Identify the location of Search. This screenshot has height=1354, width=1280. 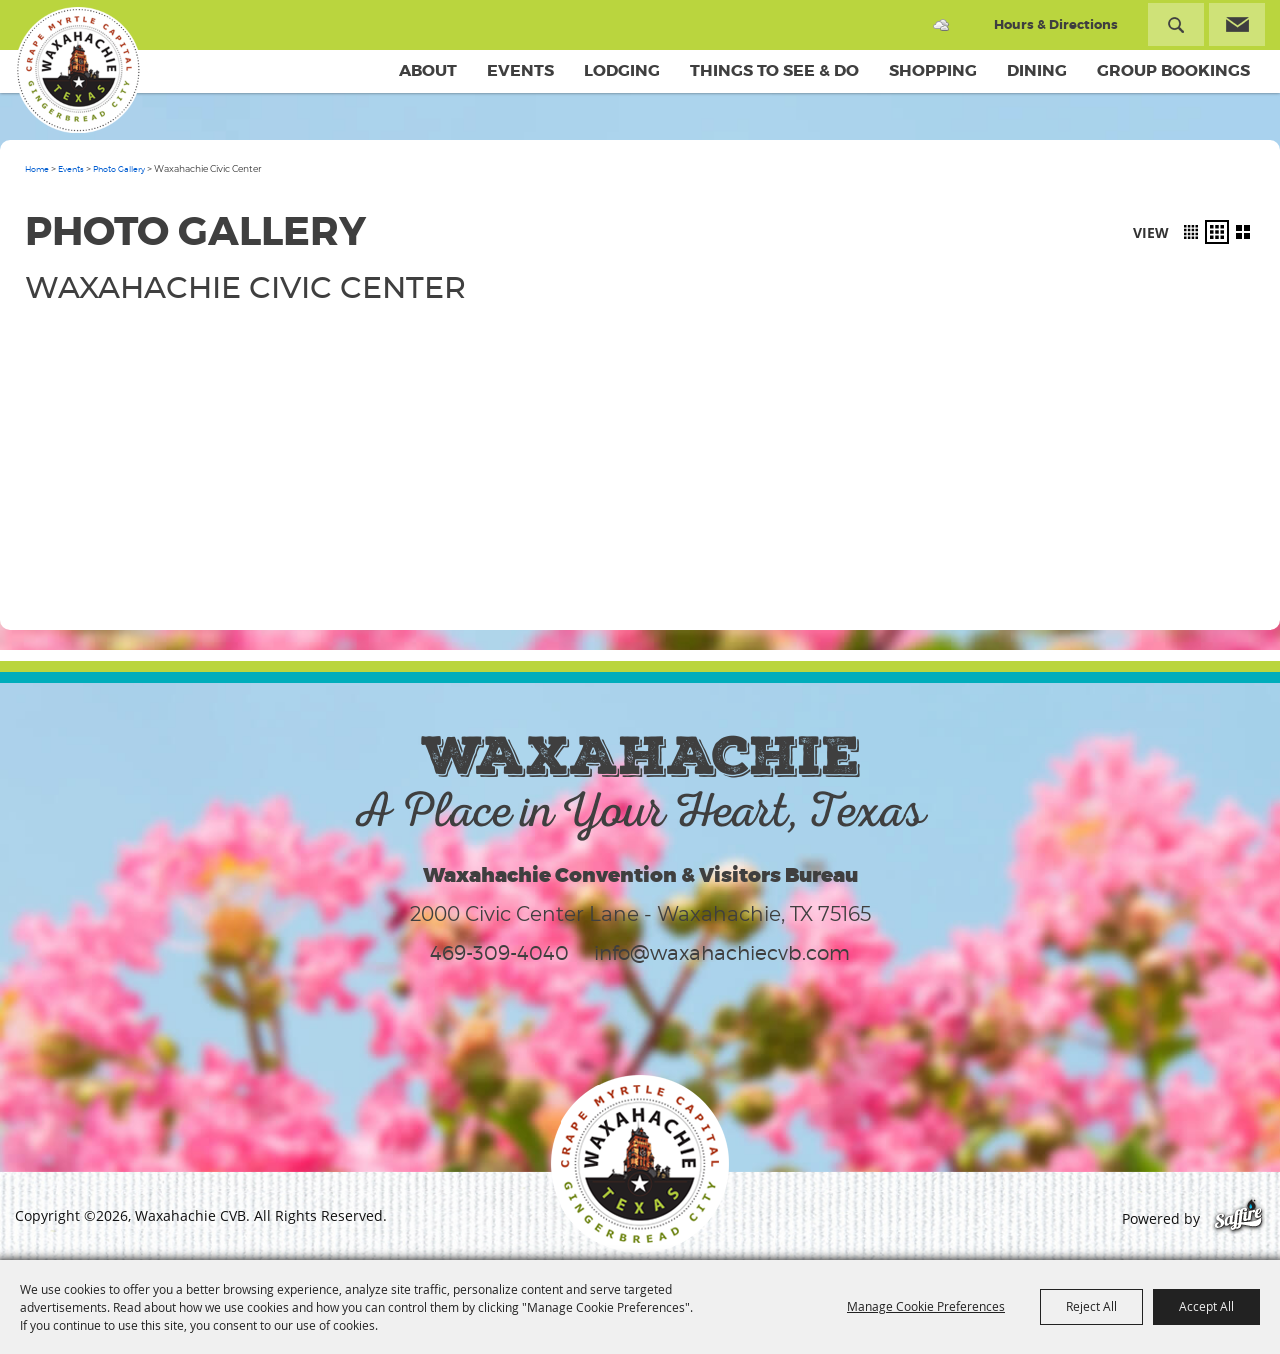
(1176, 24).